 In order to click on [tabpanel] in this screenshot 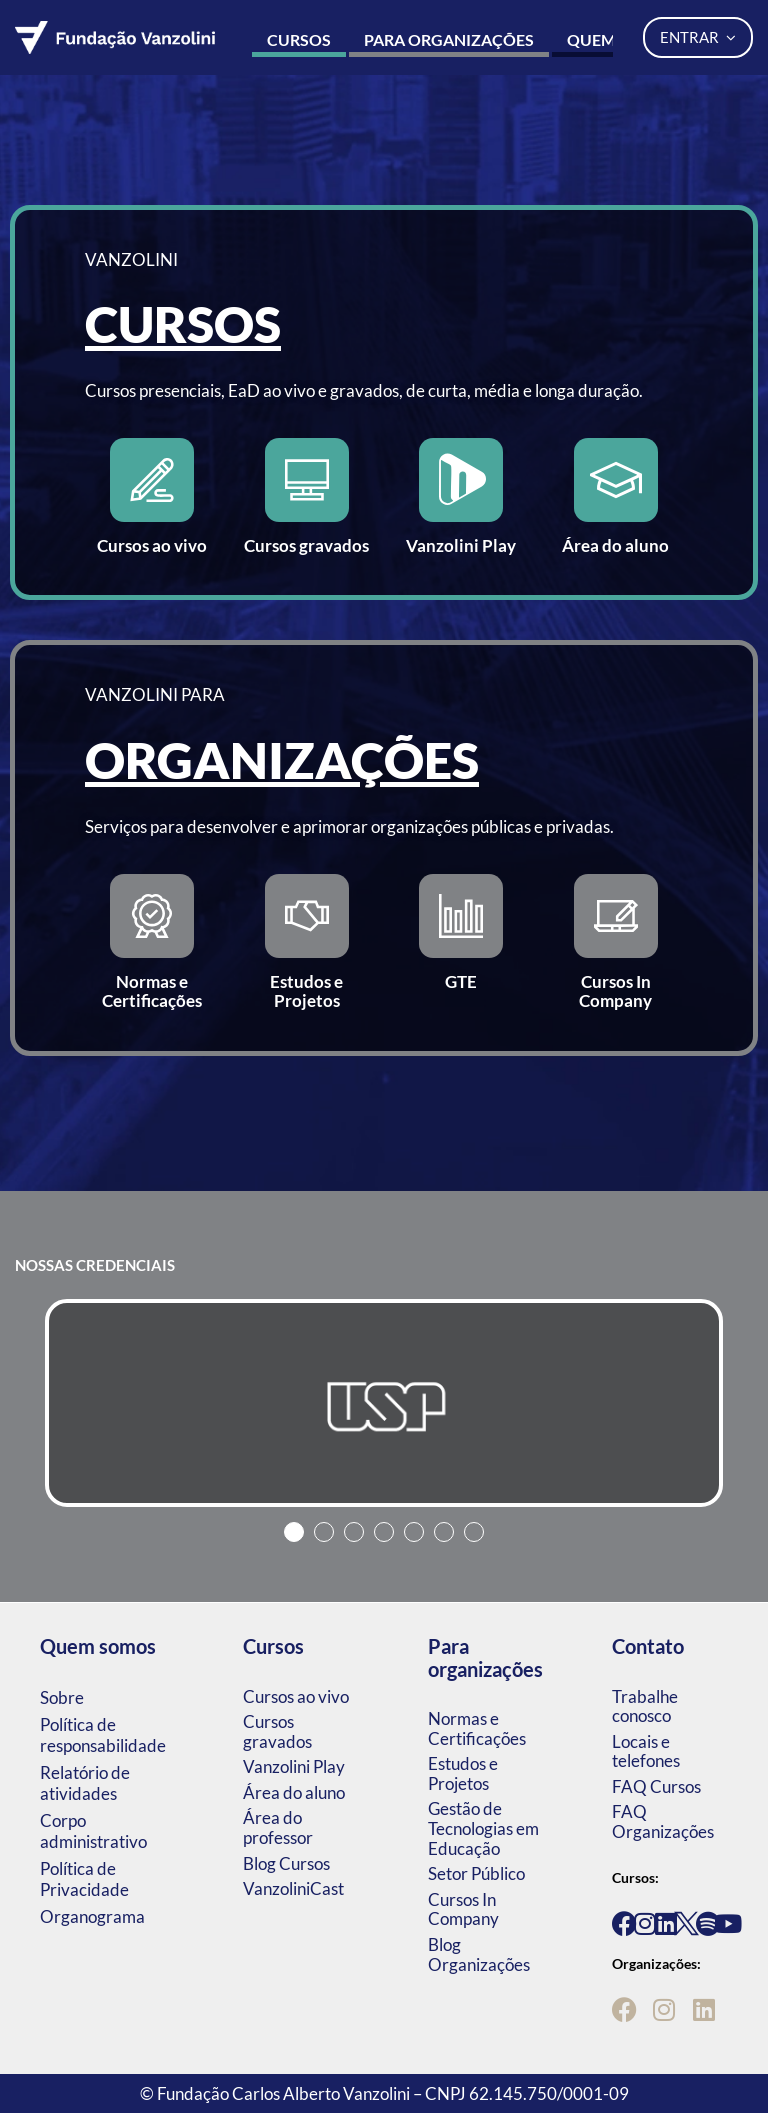, I will do `click(384, 1403)`.